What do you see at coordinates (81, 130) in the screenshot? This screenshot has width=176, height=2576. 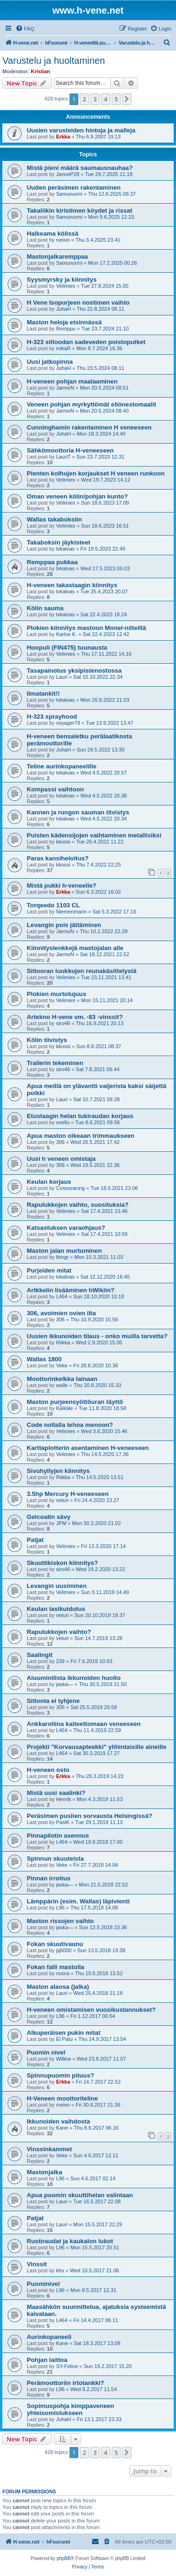 I see `Uusien varusteiden hintoja ja malleja` at bounding box center [81, 130].